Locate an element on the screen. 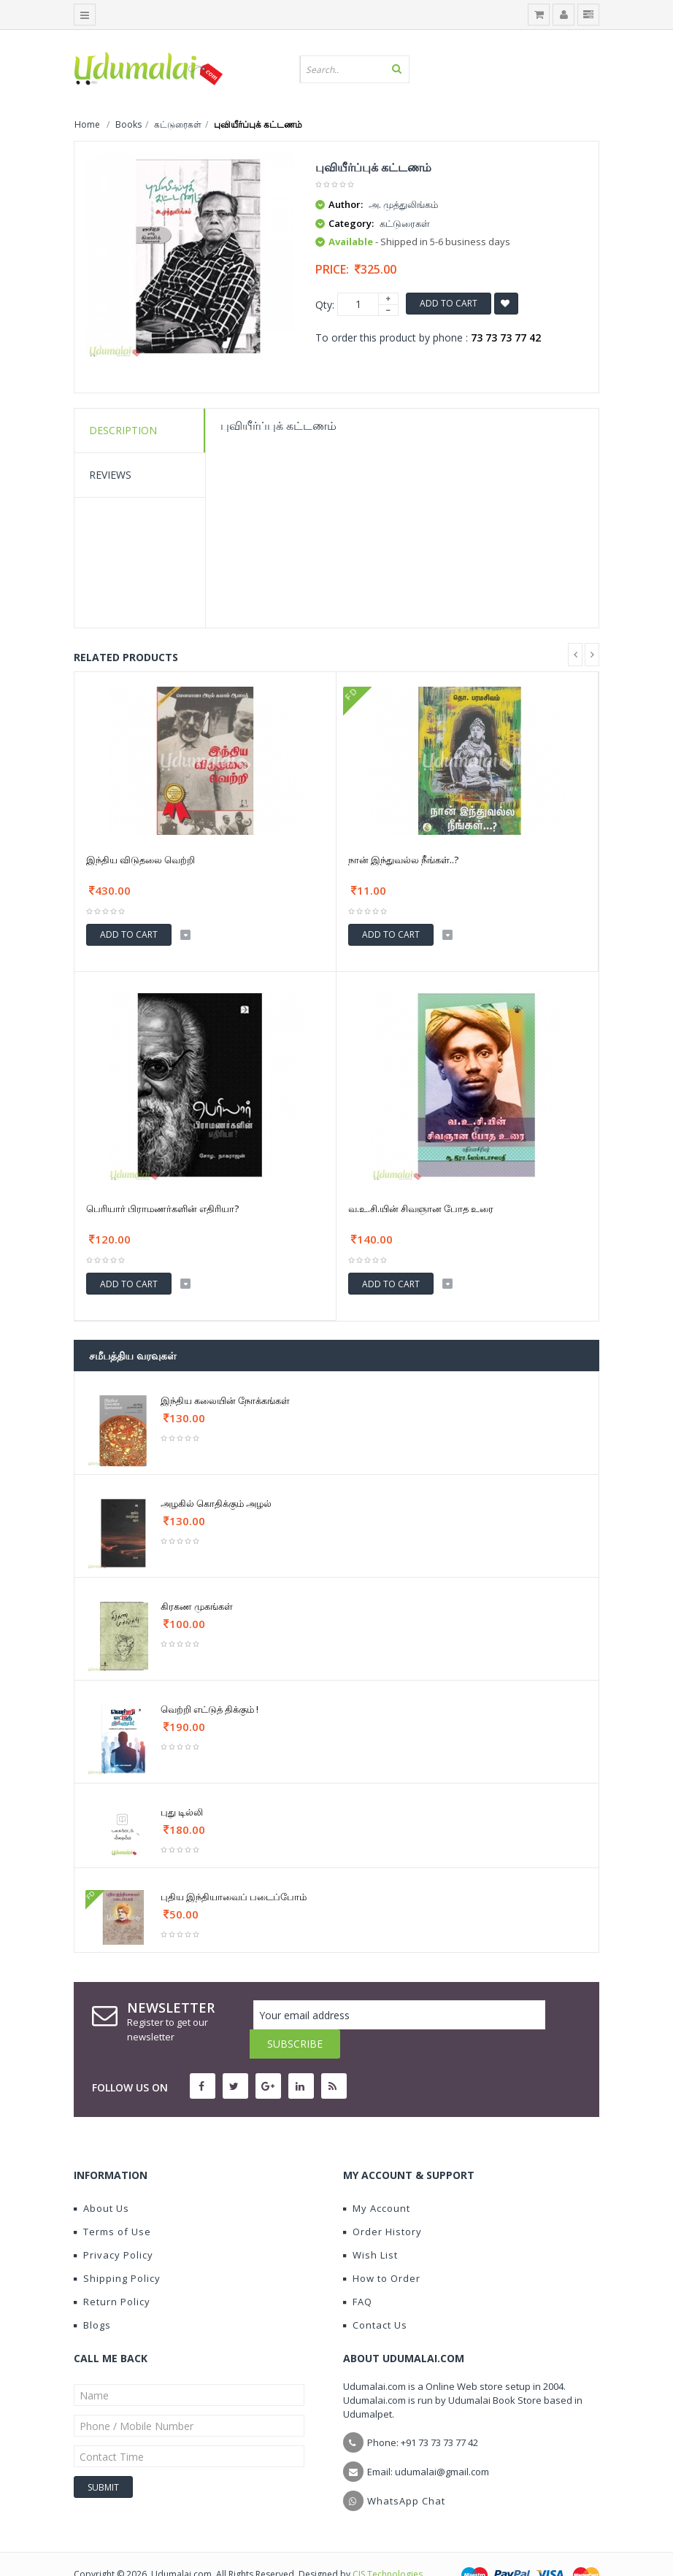 The width and height of the screenshot is (673, 2576). Order History is located at coordinates (382, 2202).